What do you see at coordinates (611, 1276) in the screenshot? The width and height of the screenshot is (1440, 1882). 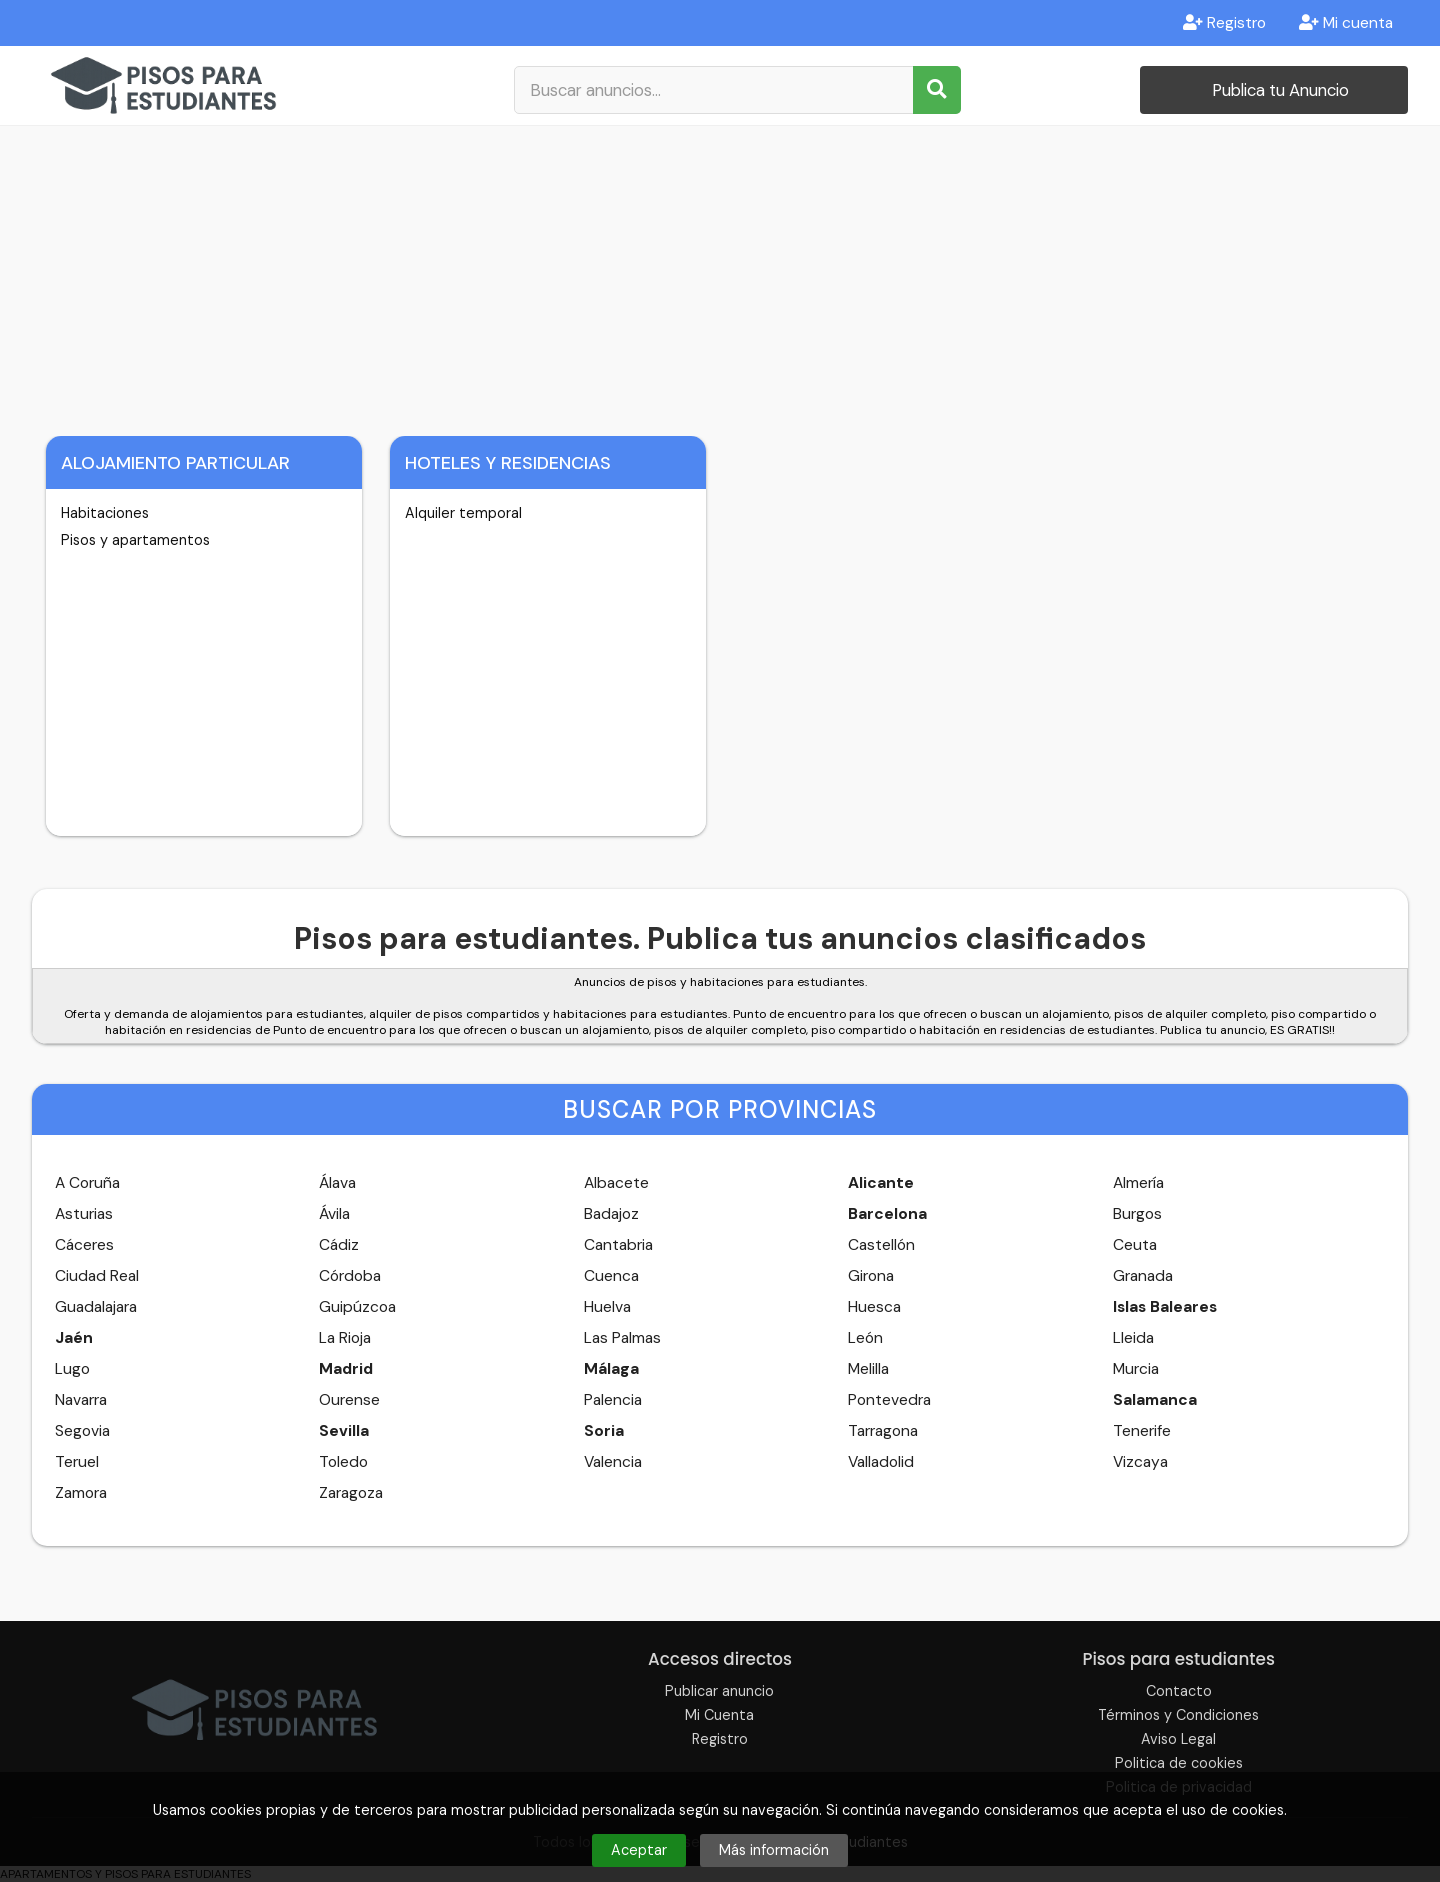 I see `Cuenca` at bounding box center [611, 1276].